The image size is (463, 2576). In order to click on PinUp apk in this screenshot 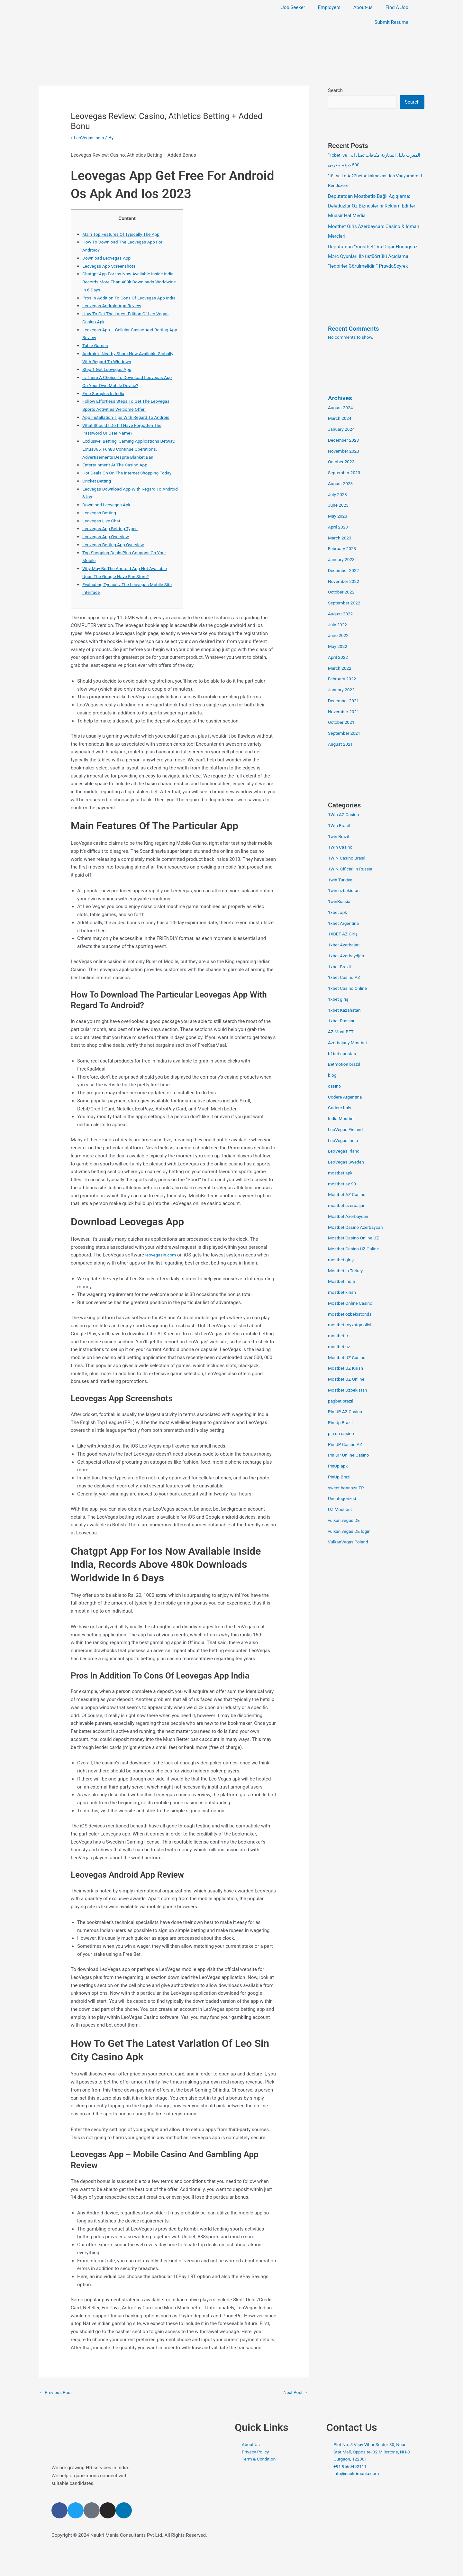, I will do `click(339, 1466)`.